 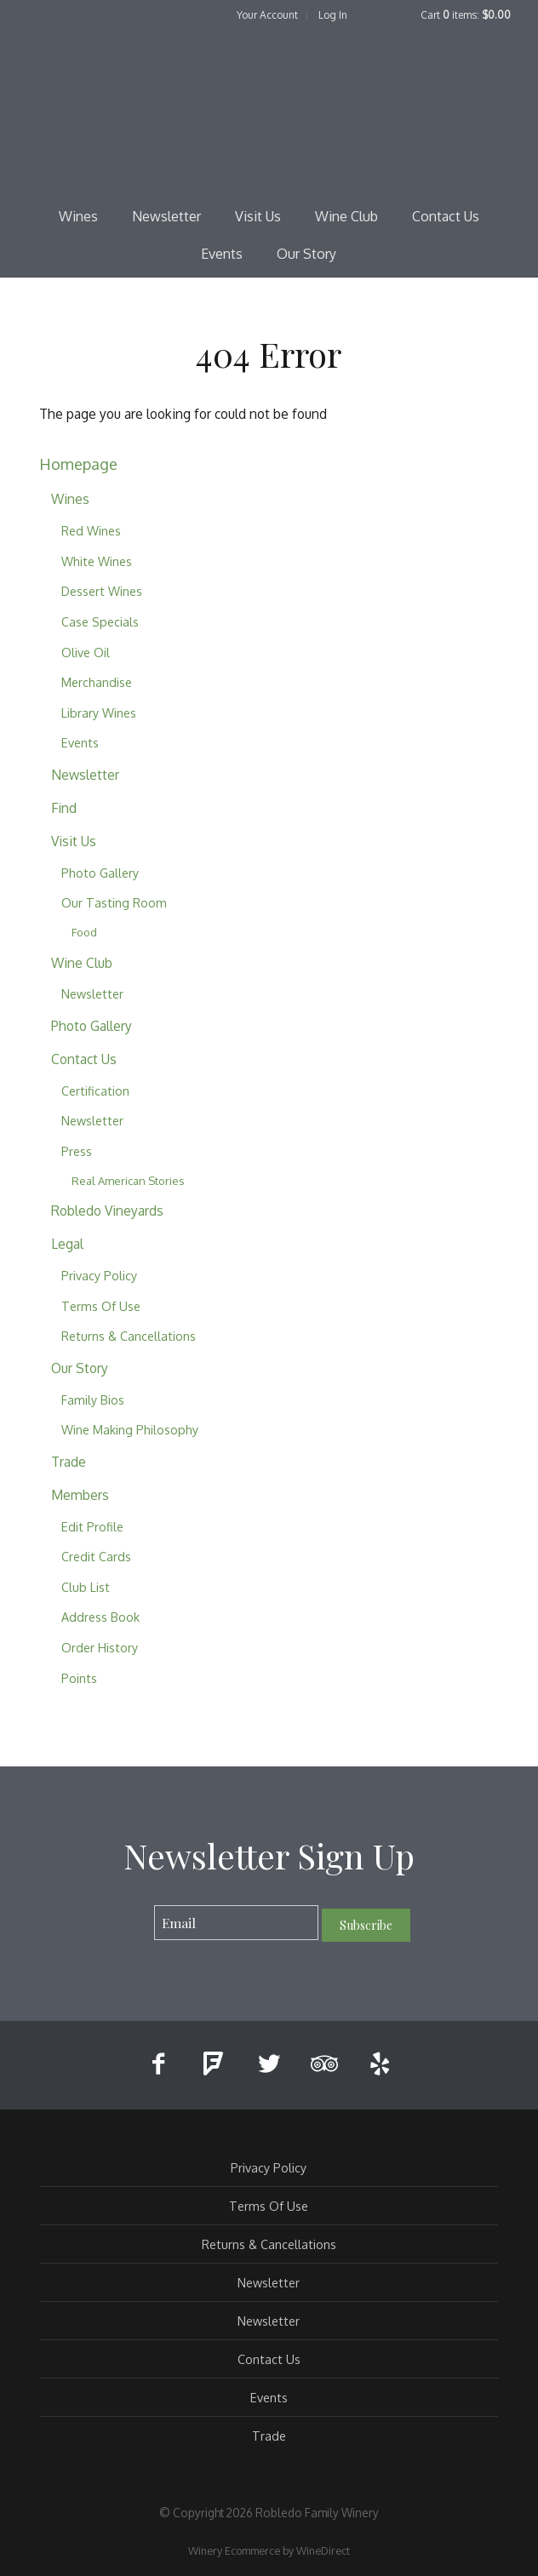 I want to click on Contact Us, so click(x=445, y=216).